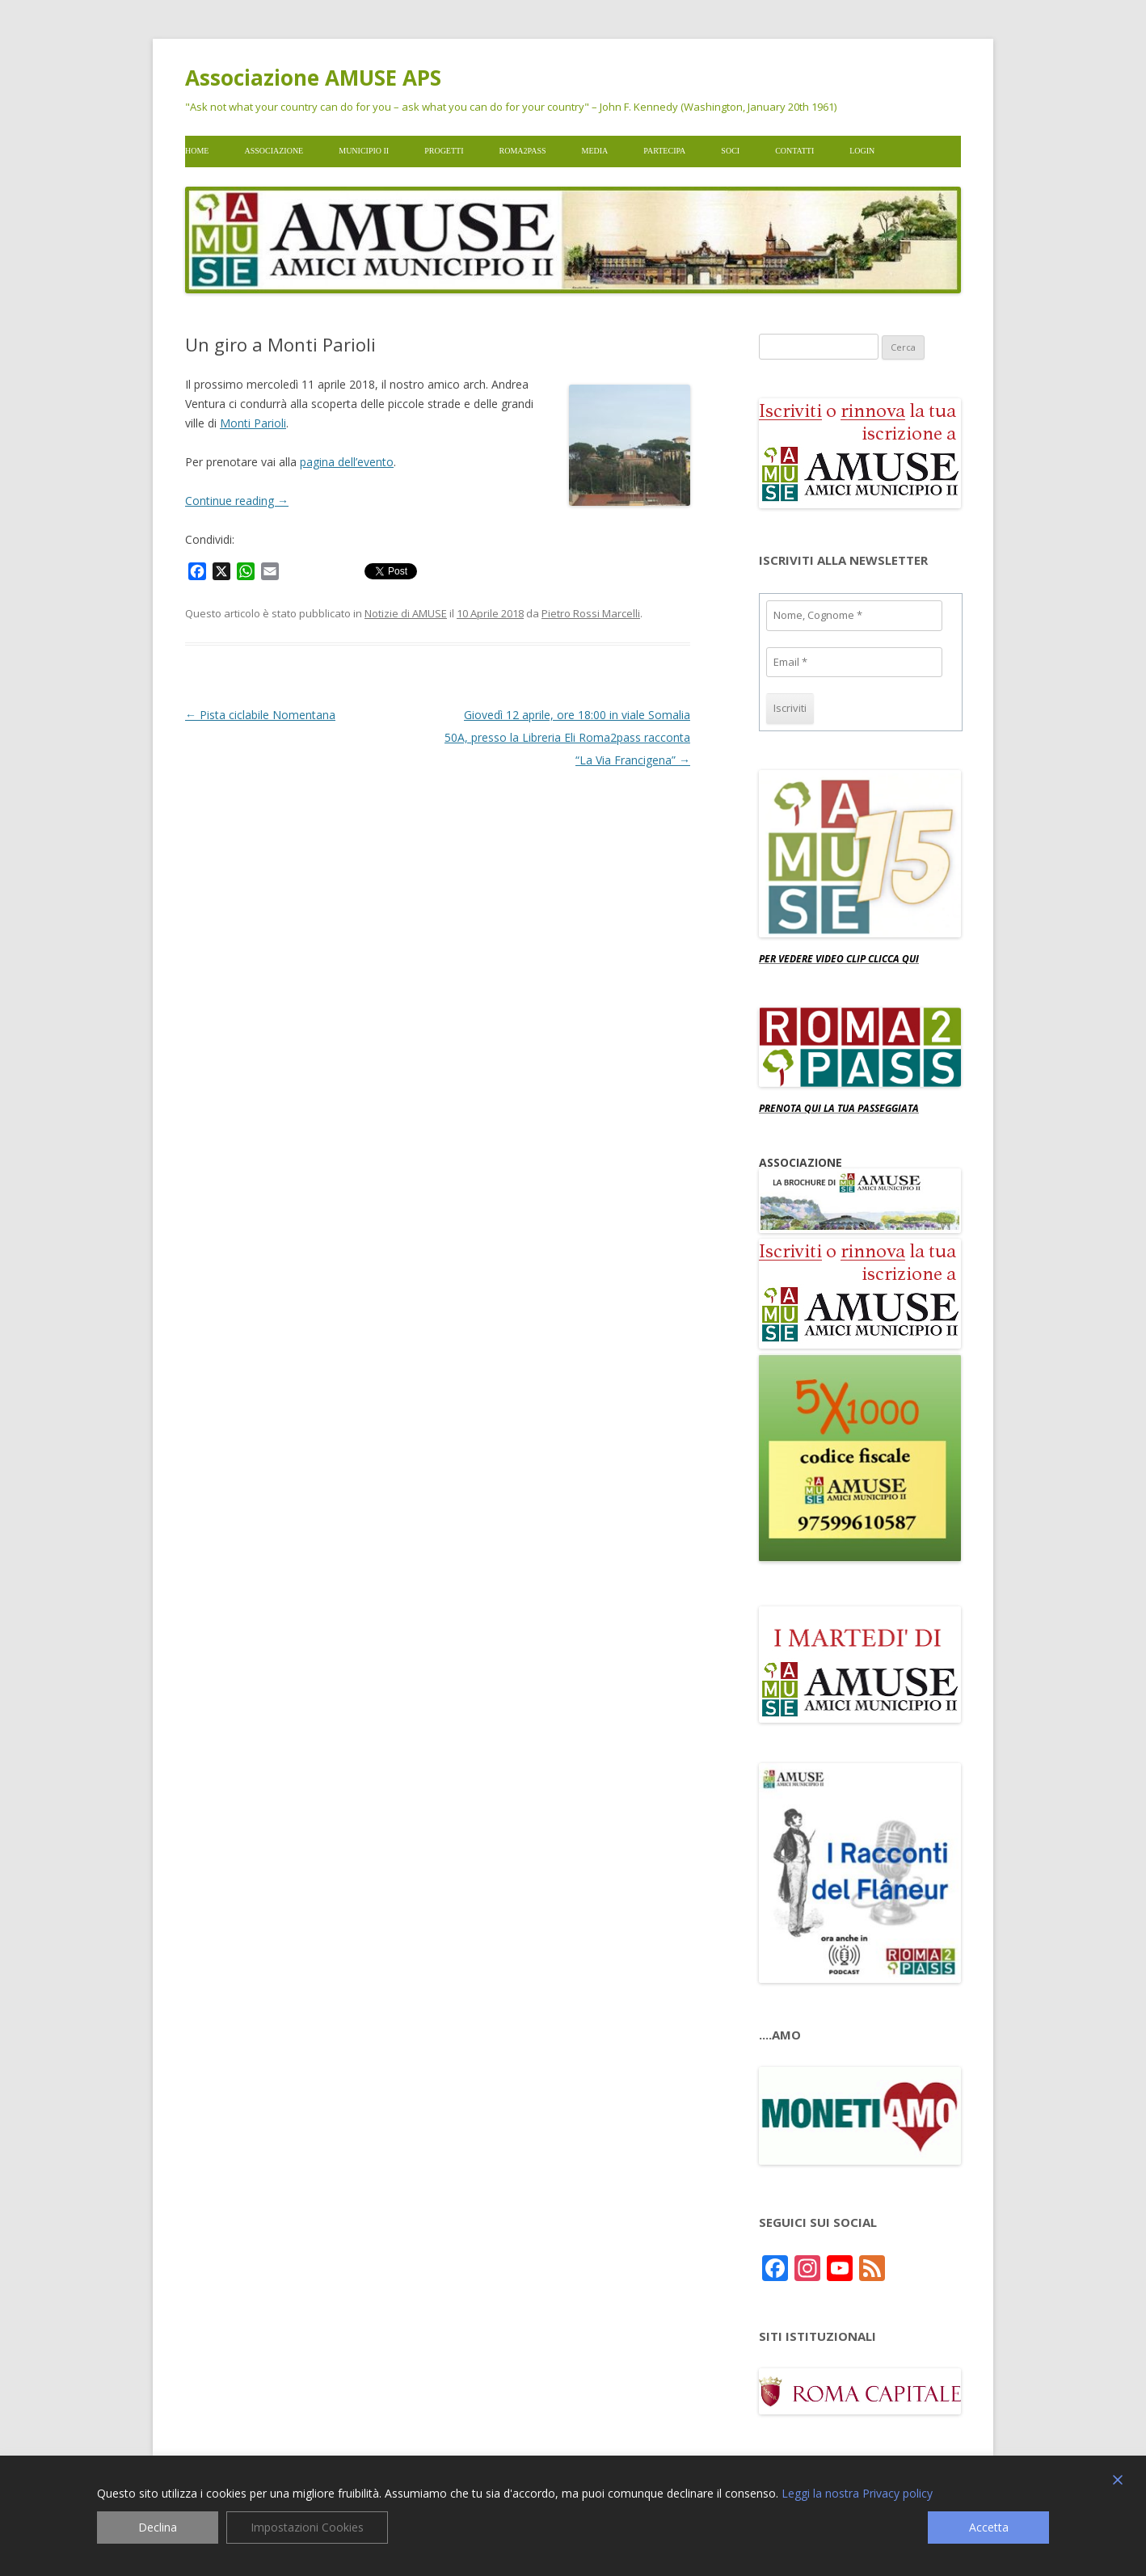 The width and height of the screenshot is (1146, 2576). What do you see at coordinates (989, 2527) in the screenshot?
I see `Accetta [Accept]` at bounding box center [989, 2527].